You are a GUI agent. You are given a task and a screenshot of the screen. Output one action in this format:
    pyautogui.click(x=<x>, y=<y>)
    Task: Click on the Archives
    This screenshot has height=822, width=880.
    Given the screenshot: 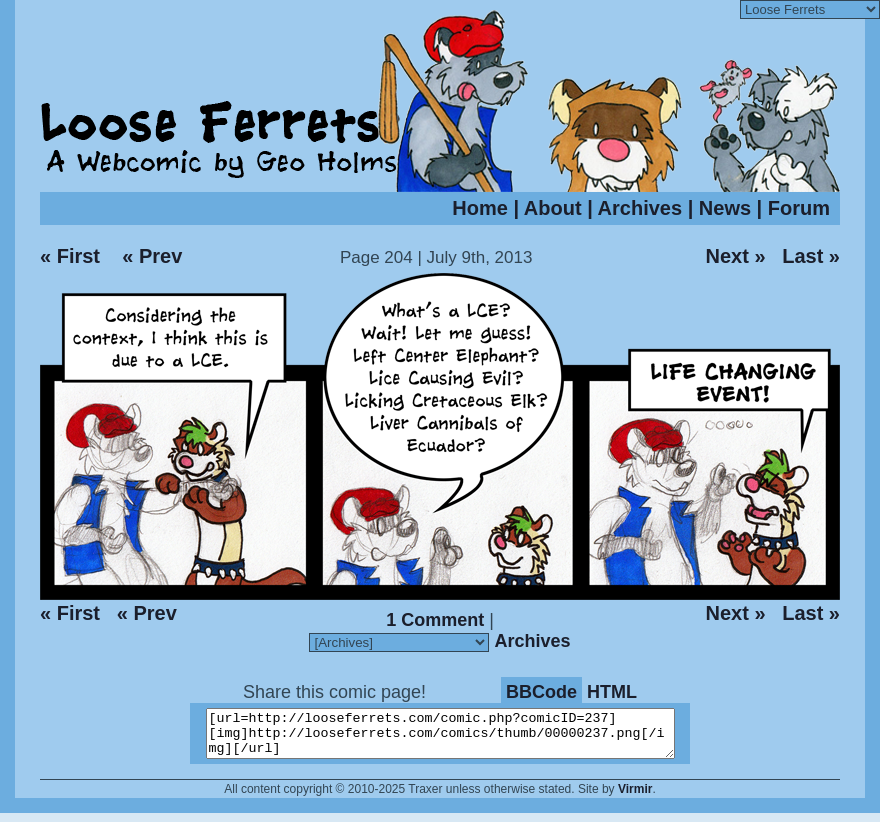 What is the action you would take?
    pyautogui.click(x=640, y=208)
    